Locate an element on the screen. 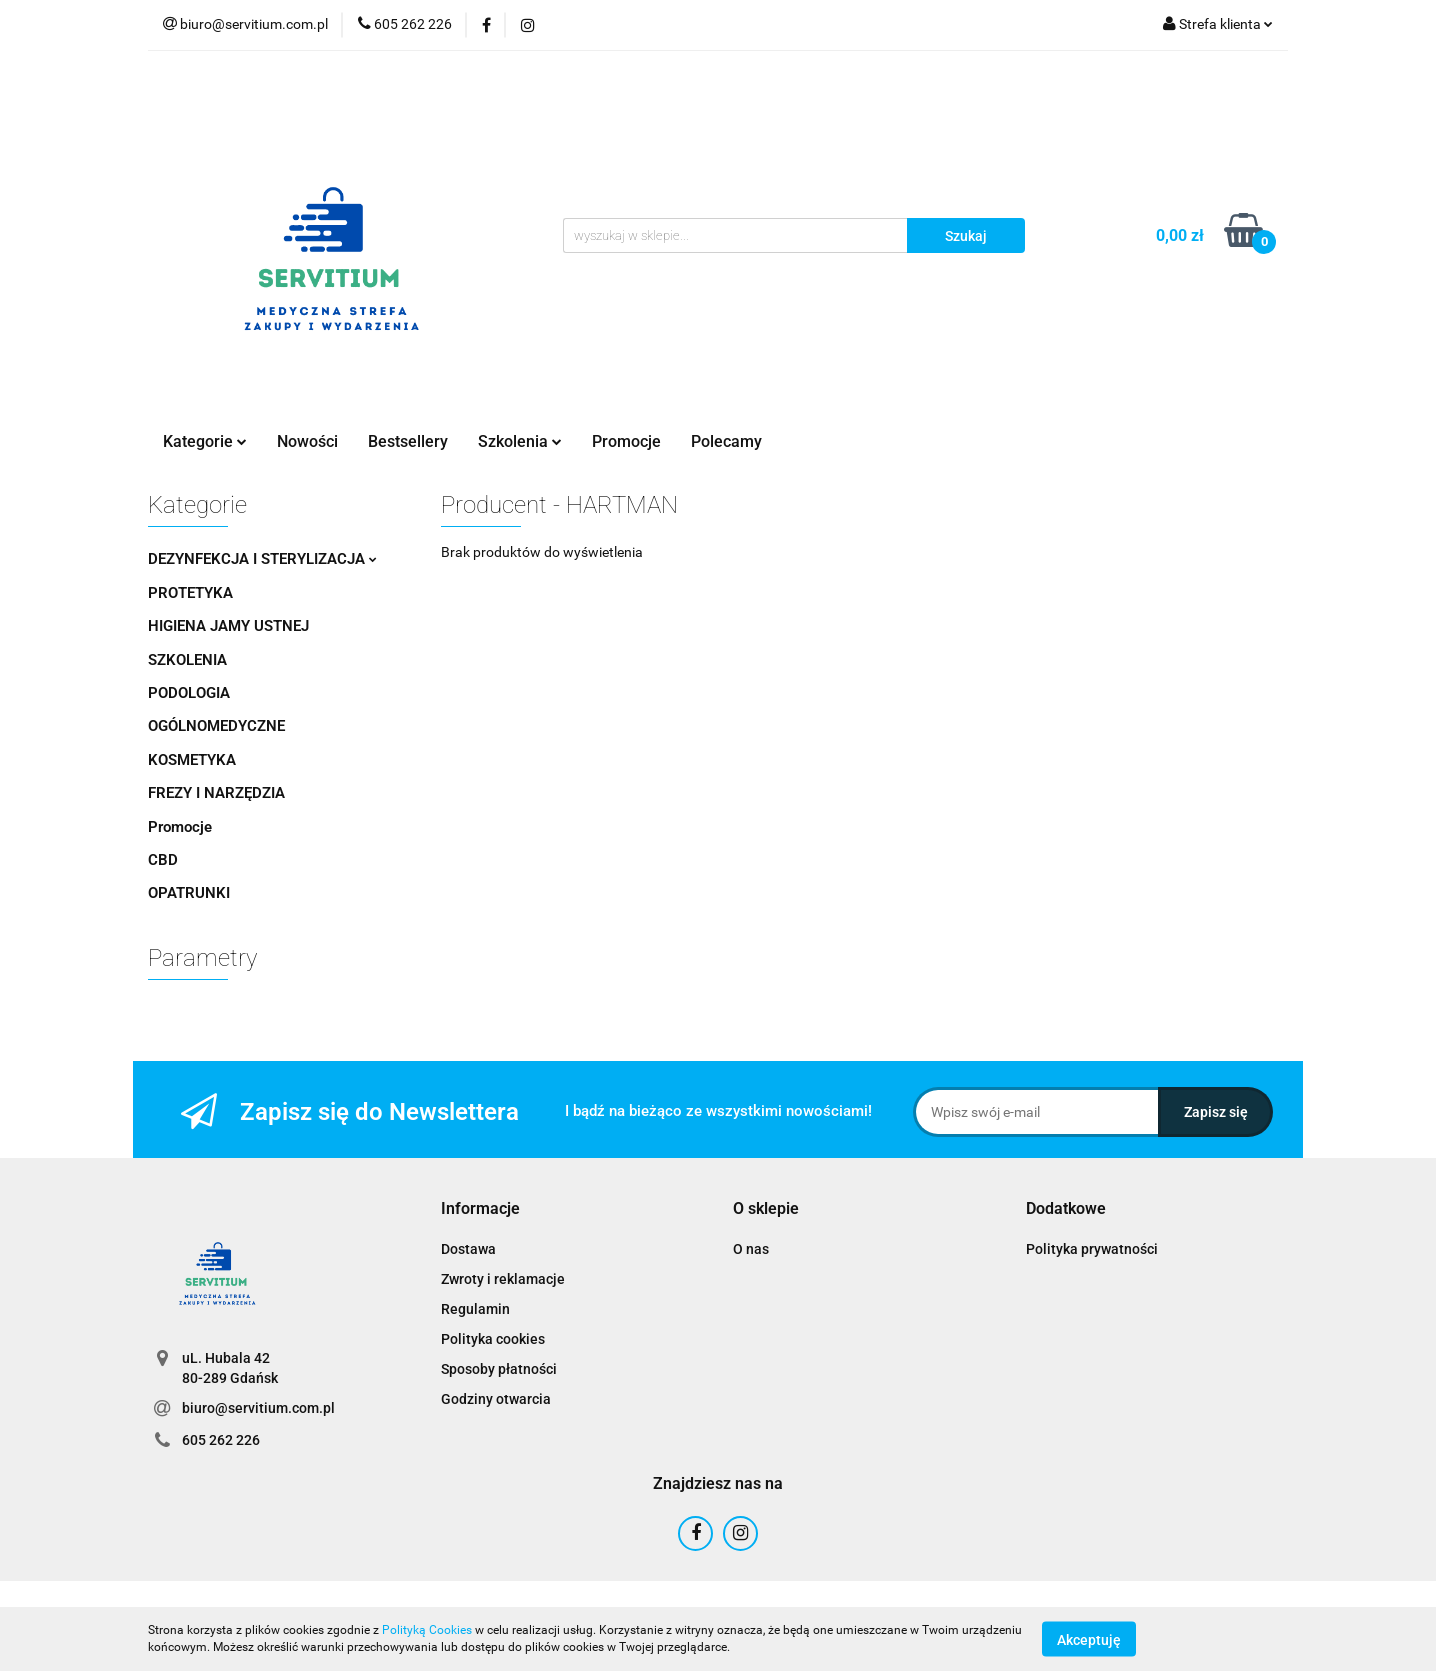 The image size is (1436, 1671). Zwroty i reklamacje is located at coordinates (503, 1279).